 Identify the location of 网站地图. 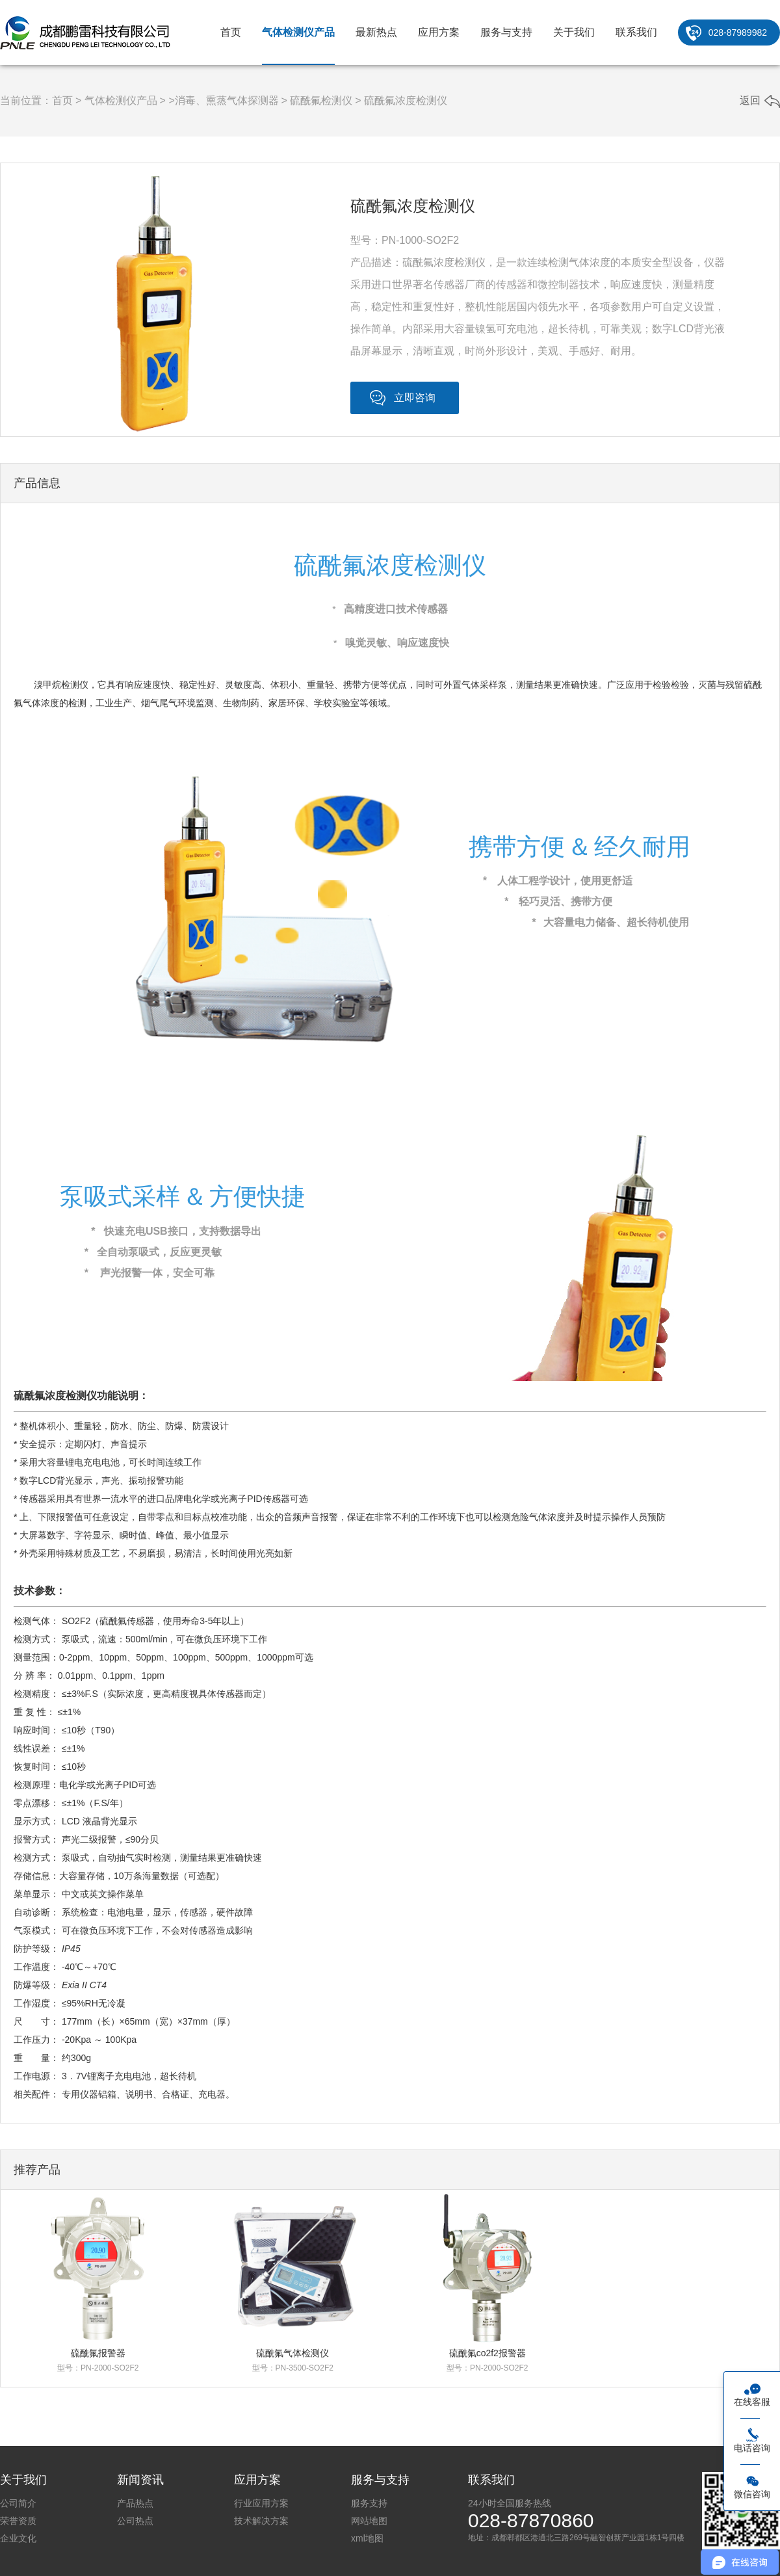
(369, 2521).